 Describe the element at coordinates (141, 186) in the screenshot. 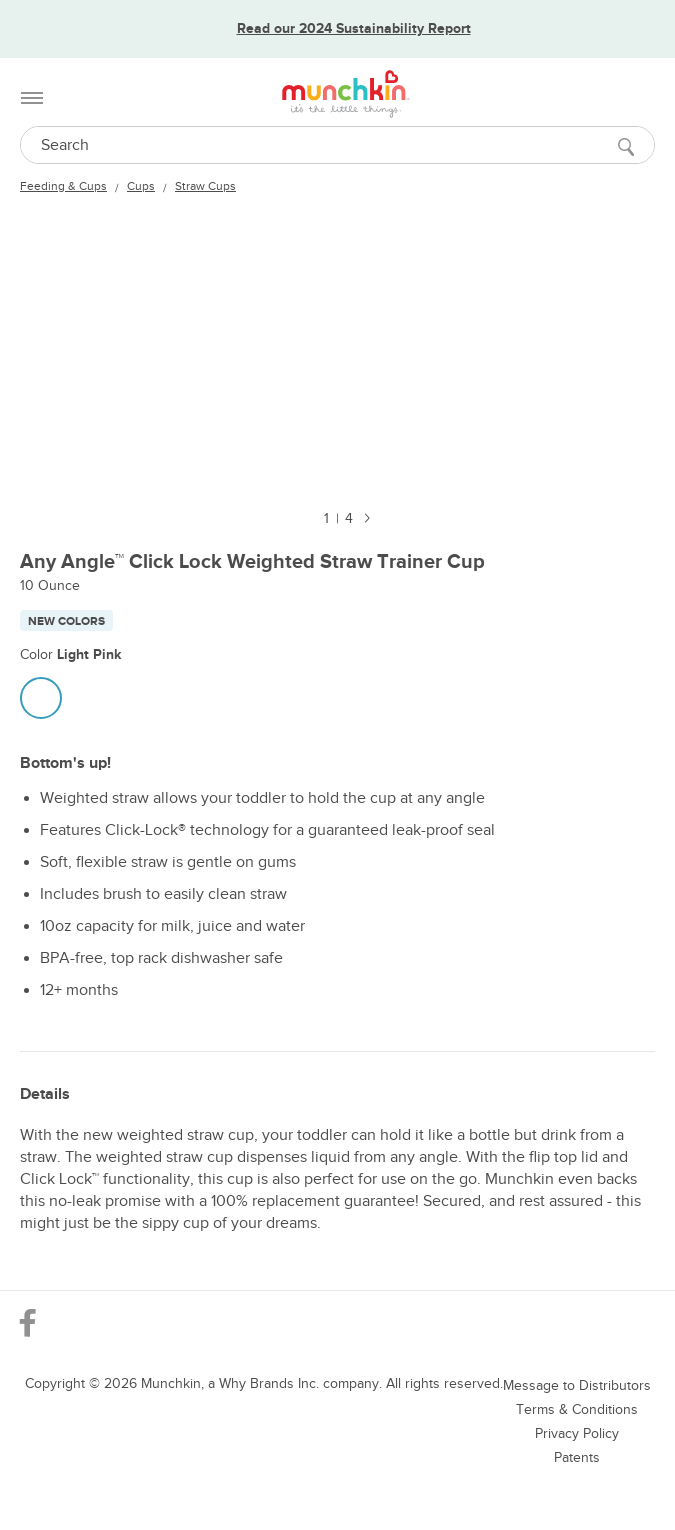

I see `Cups` at that location.